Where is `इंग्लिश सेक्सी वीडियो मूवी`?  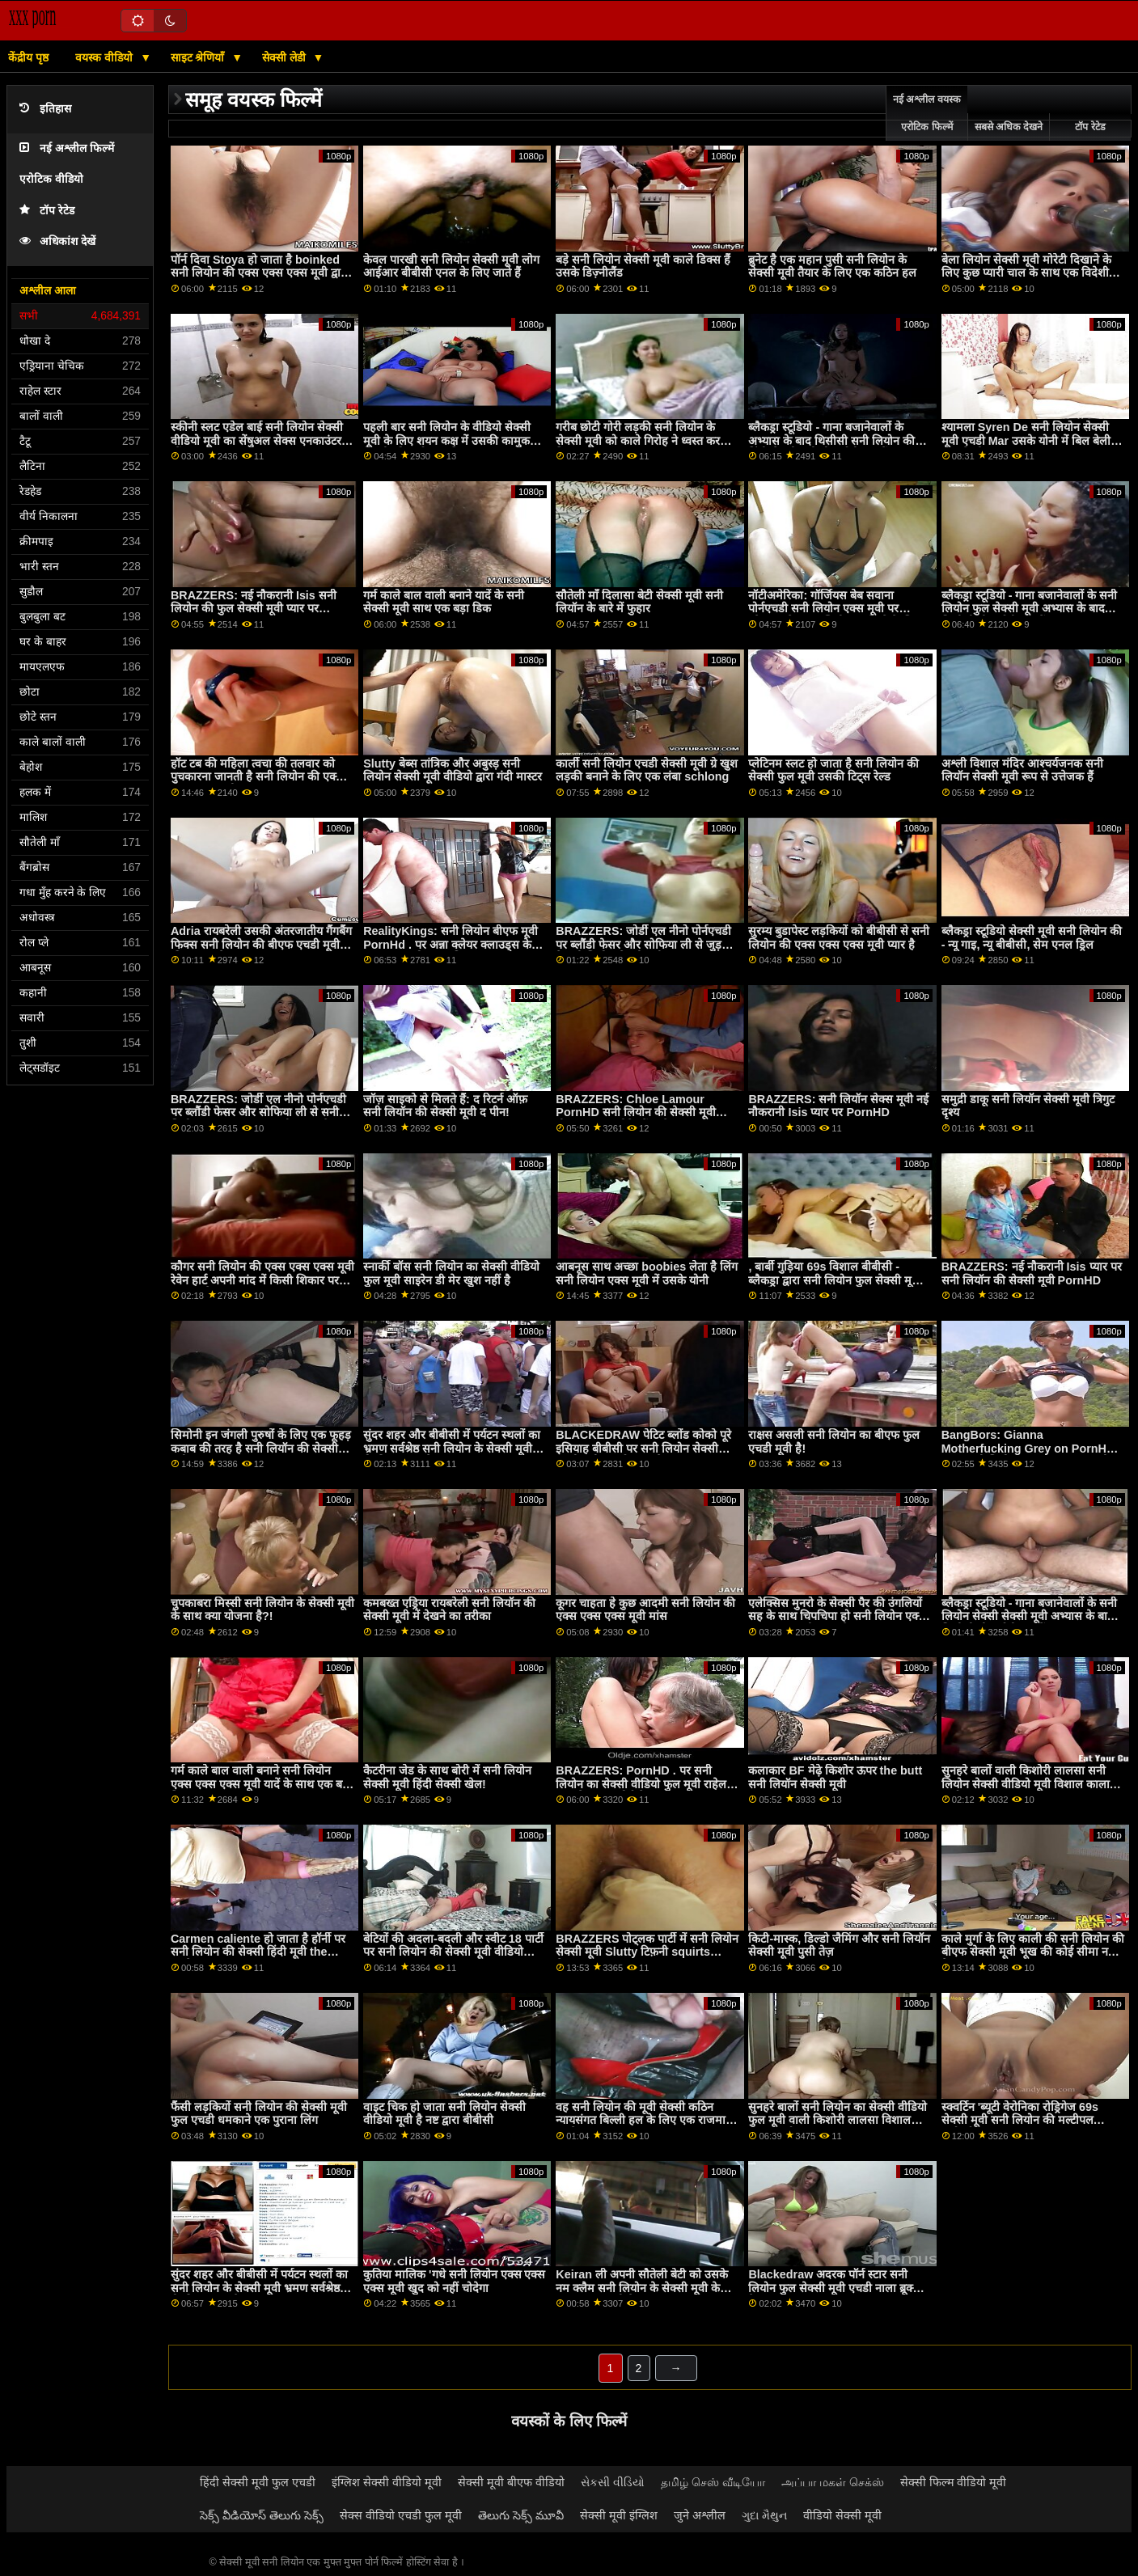 इंग्लिश सेक्सी वीडियो मूवी is located at coordinates (387, 2482).